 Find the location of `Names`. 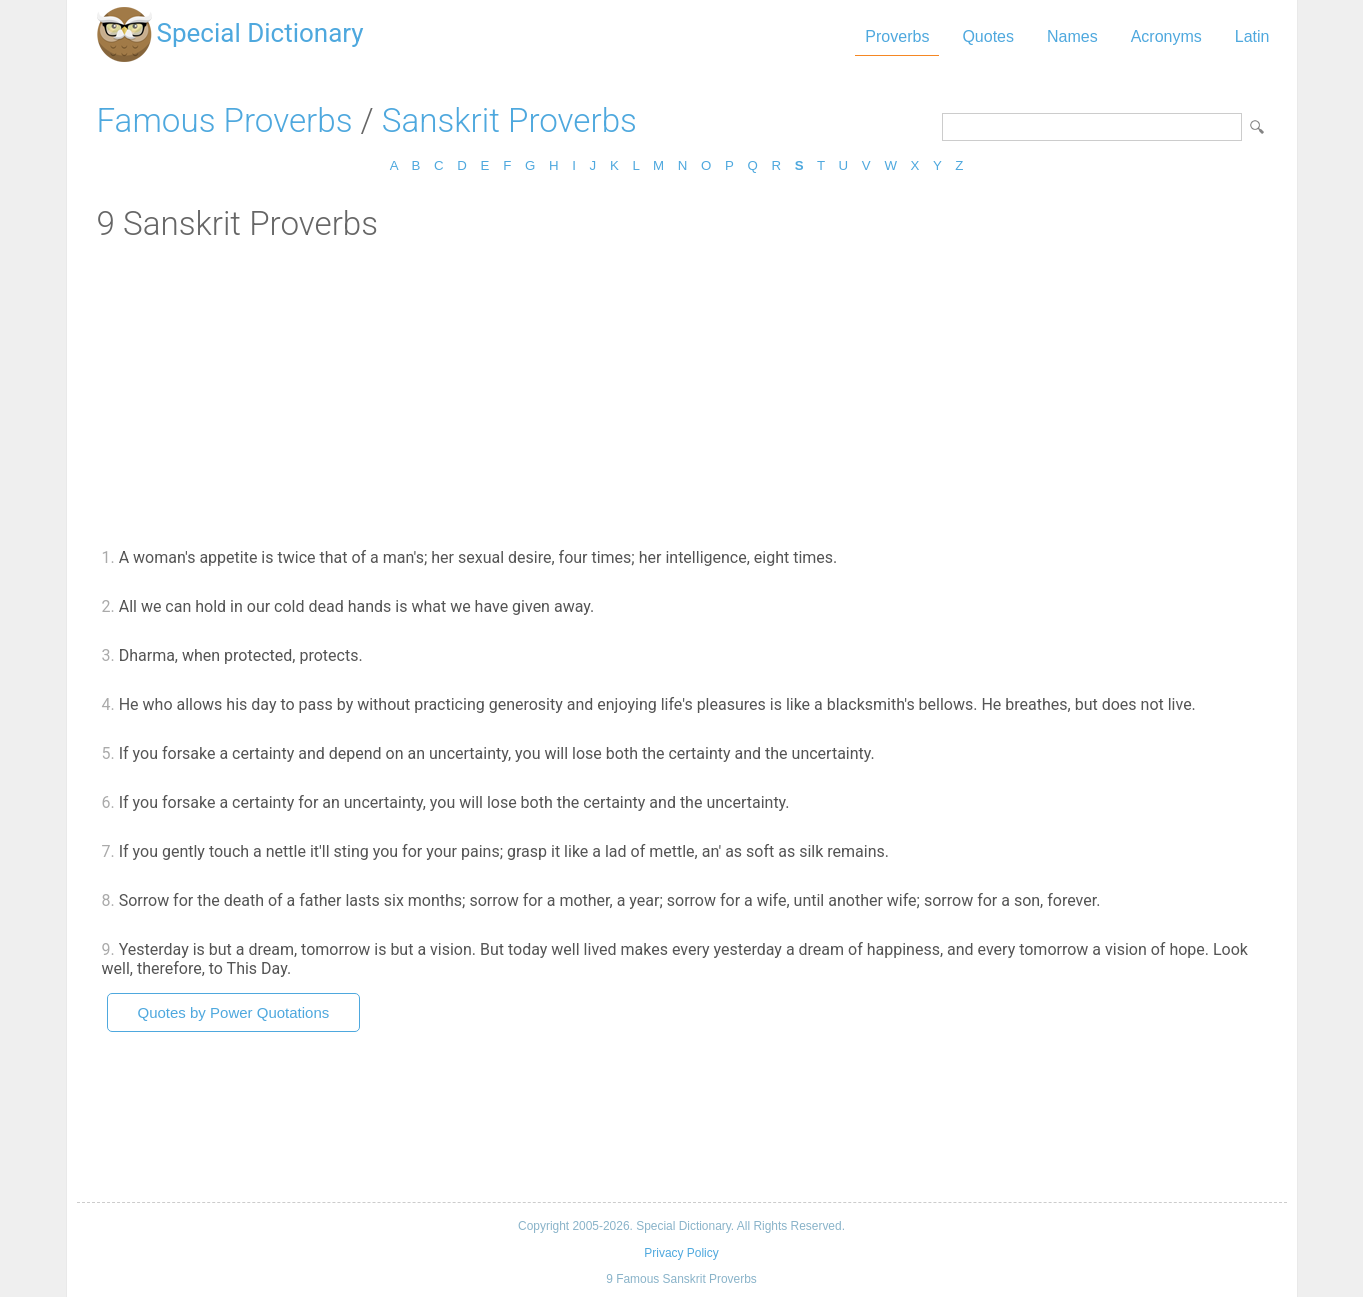

Names is located at coordinates (1072, 36).